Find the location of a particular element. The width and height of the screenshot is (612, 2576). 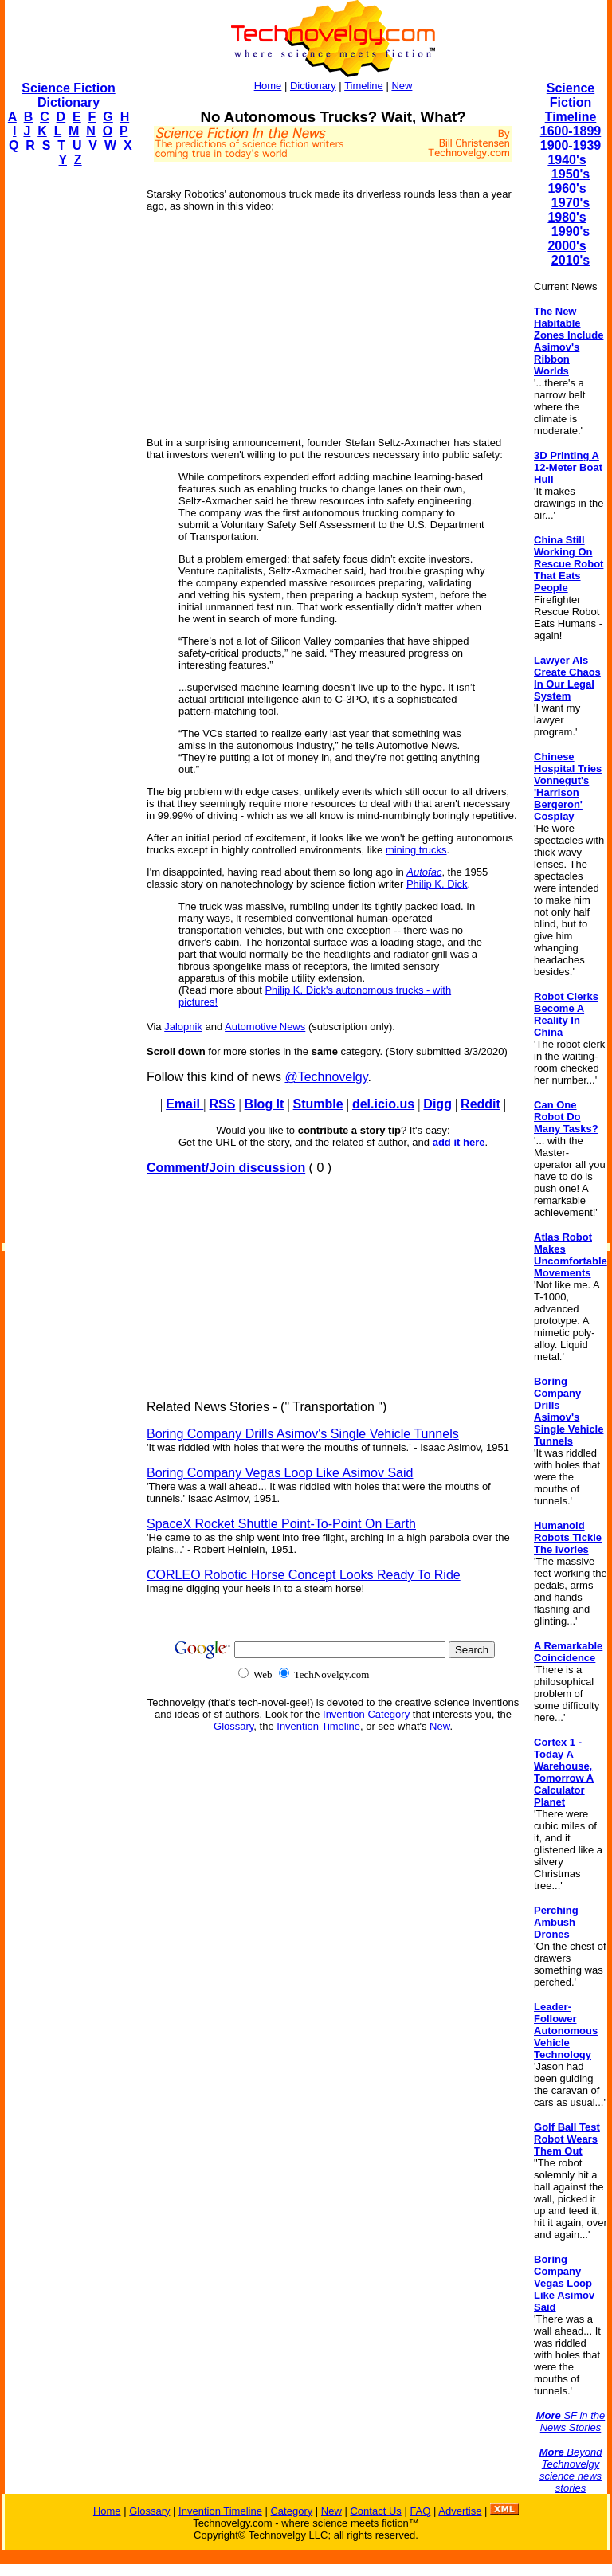

Automotive News is located at coordinates (265, 1027).